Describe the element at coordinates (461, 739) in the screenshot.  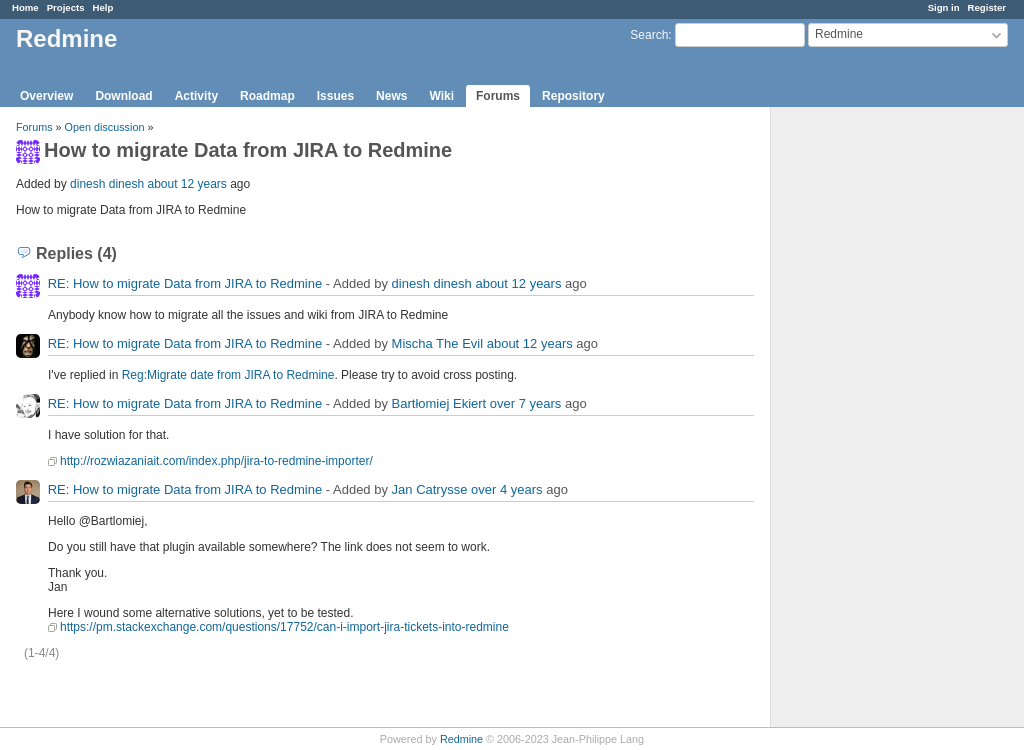
I see `Redmine` at that location.